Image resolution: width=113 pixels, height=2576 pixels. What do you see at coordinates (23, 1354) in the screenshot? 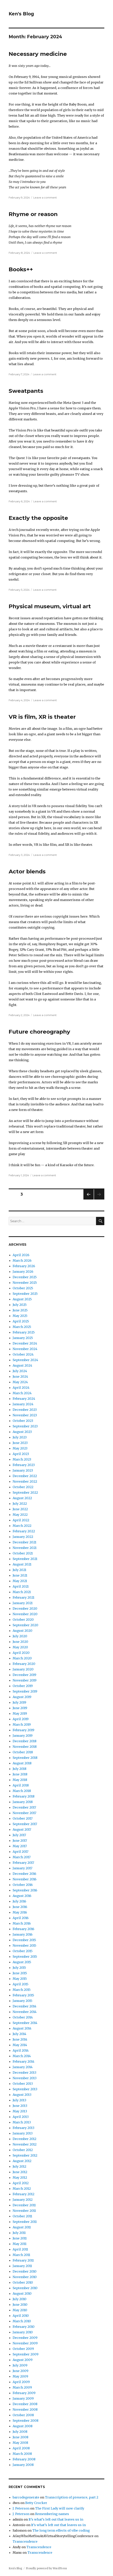
I see `October 2024` at bounding box center [23, 1354].